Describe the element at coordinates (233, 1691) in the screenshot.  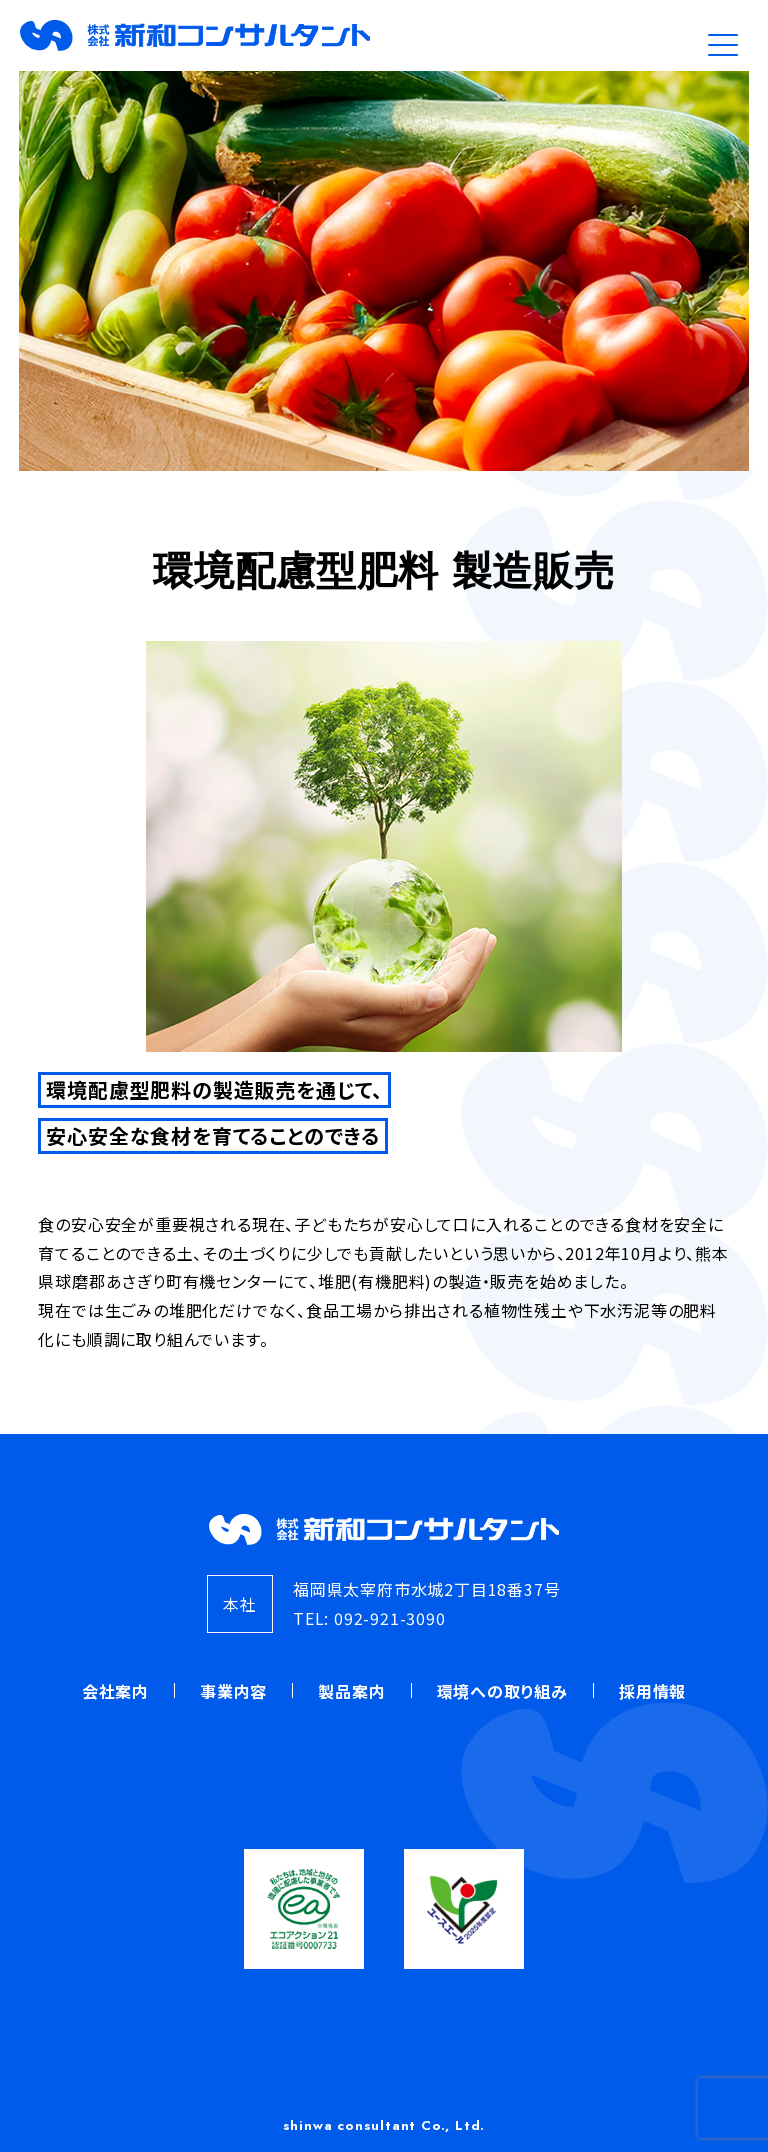
I see `事業内容` at that location.